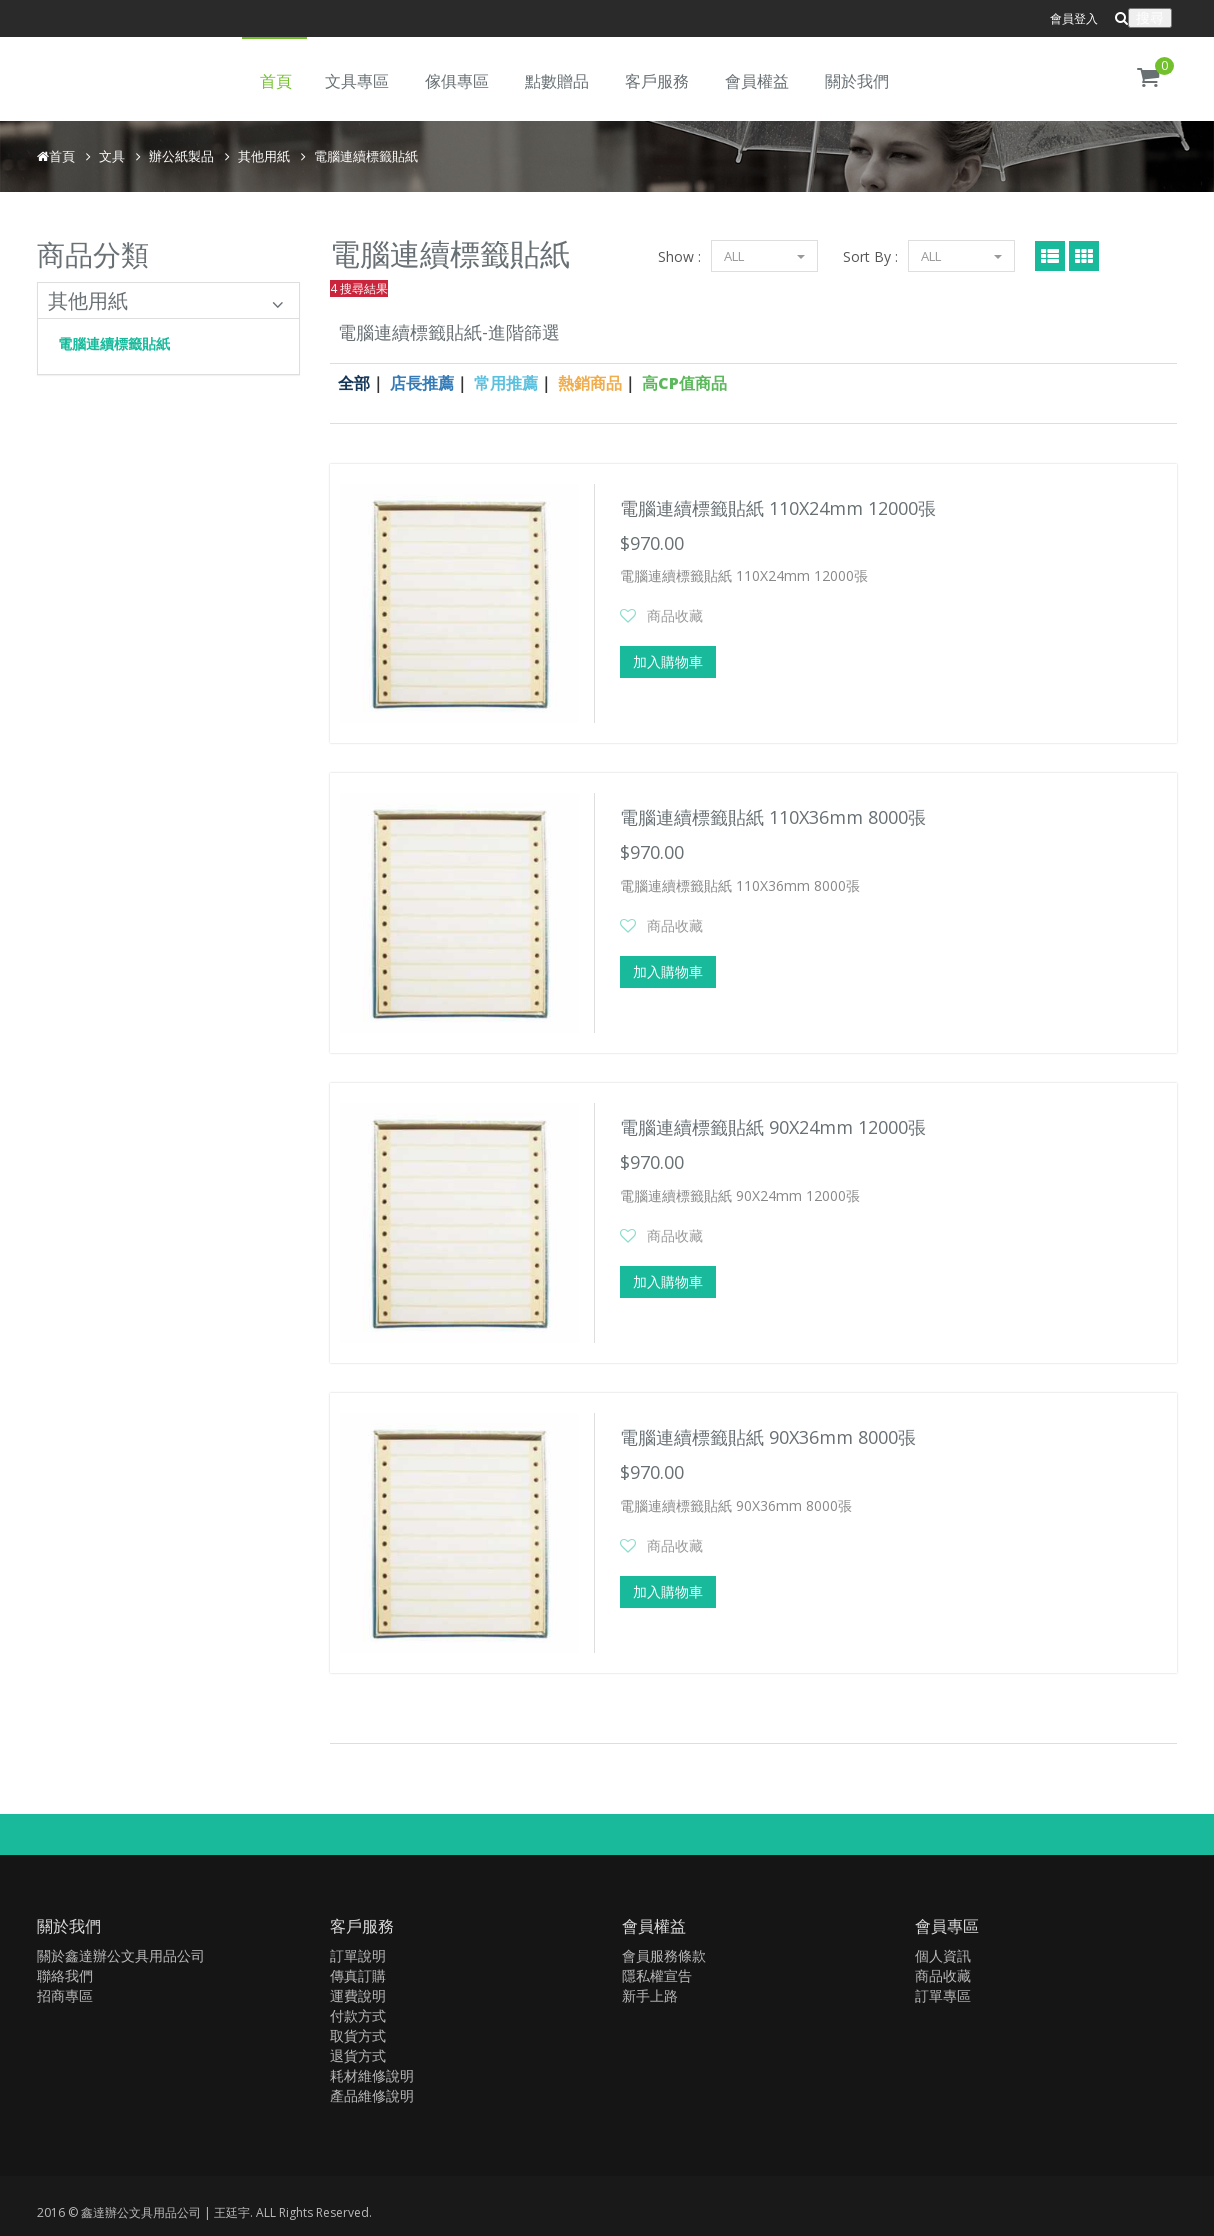 This screenshot has height=2236, width=1214. Describe the element at coordinates (943, 1995) in the screenshot. I see `訂單專區` at that location.